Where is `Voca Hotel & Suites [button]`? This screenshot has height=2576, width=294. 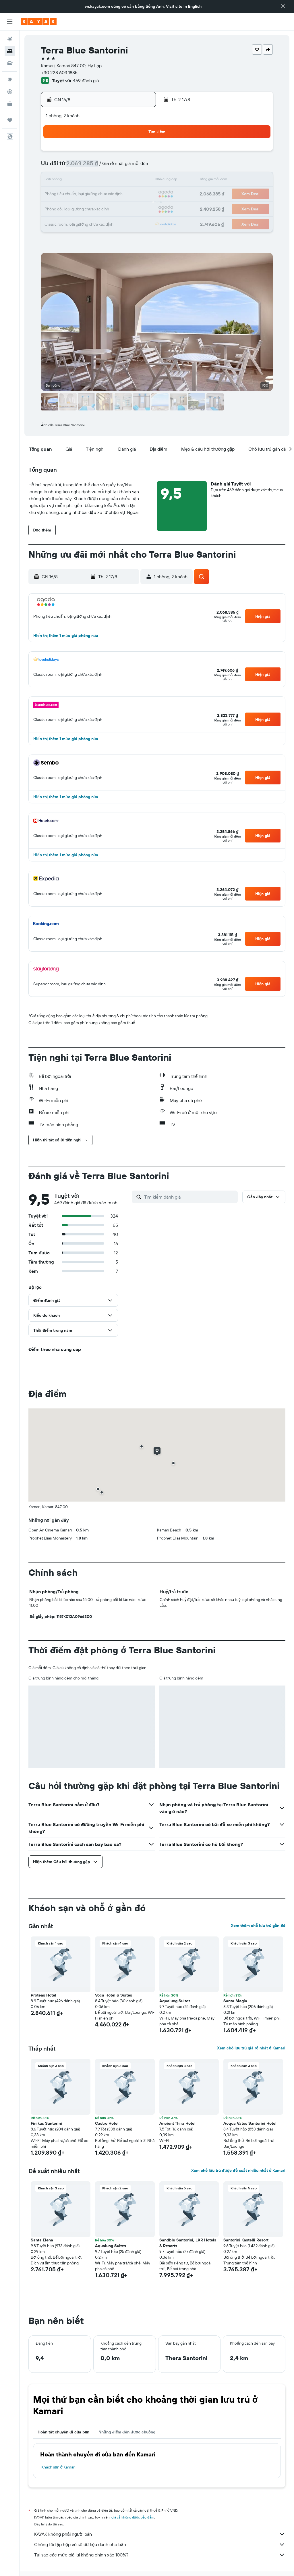
Voca Hotel & Suites [button] is located at coordinates (113, 1995).